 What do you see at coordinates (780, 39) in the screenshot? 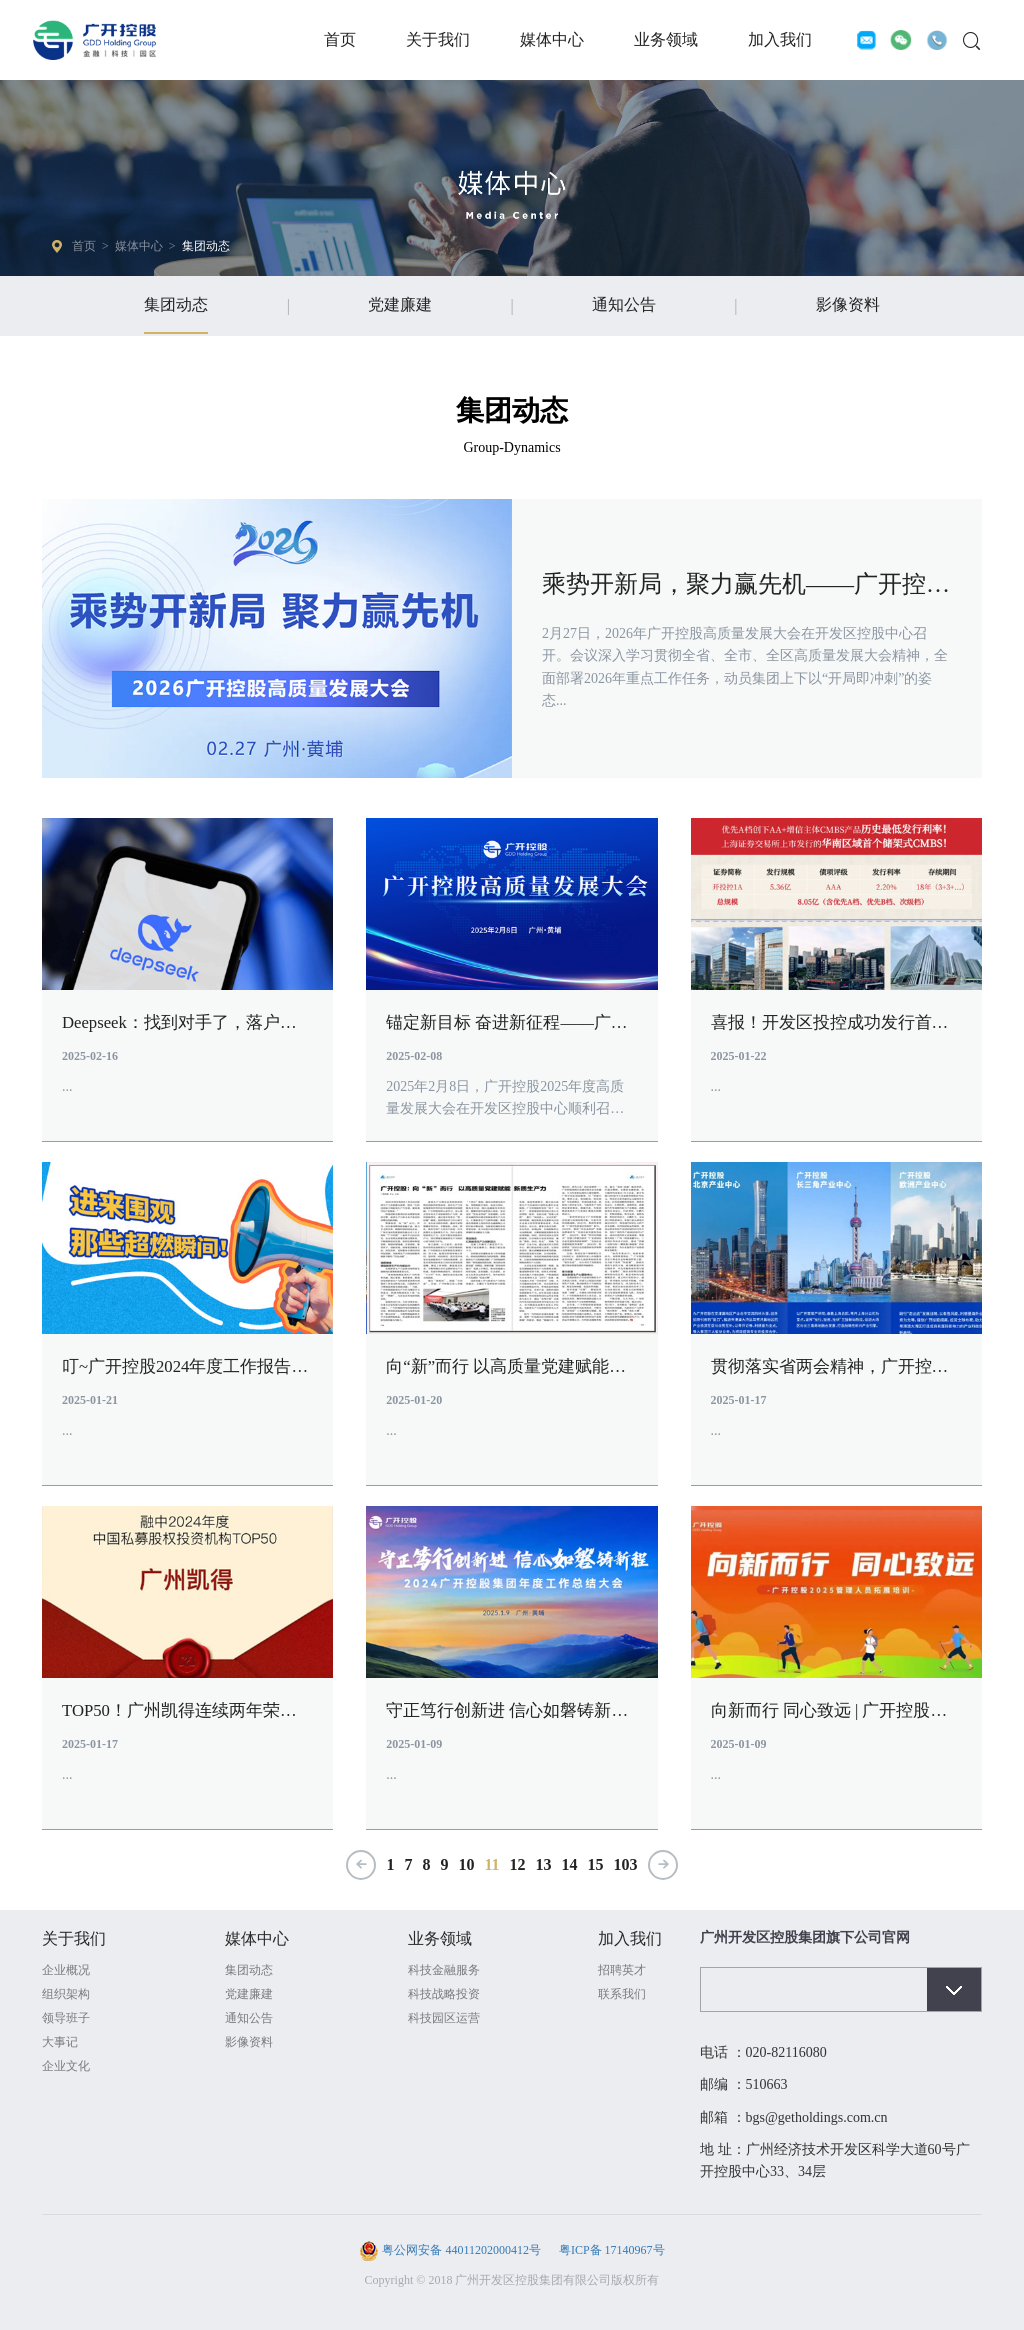
I see `加入我们` at bounding box center [780, 39].